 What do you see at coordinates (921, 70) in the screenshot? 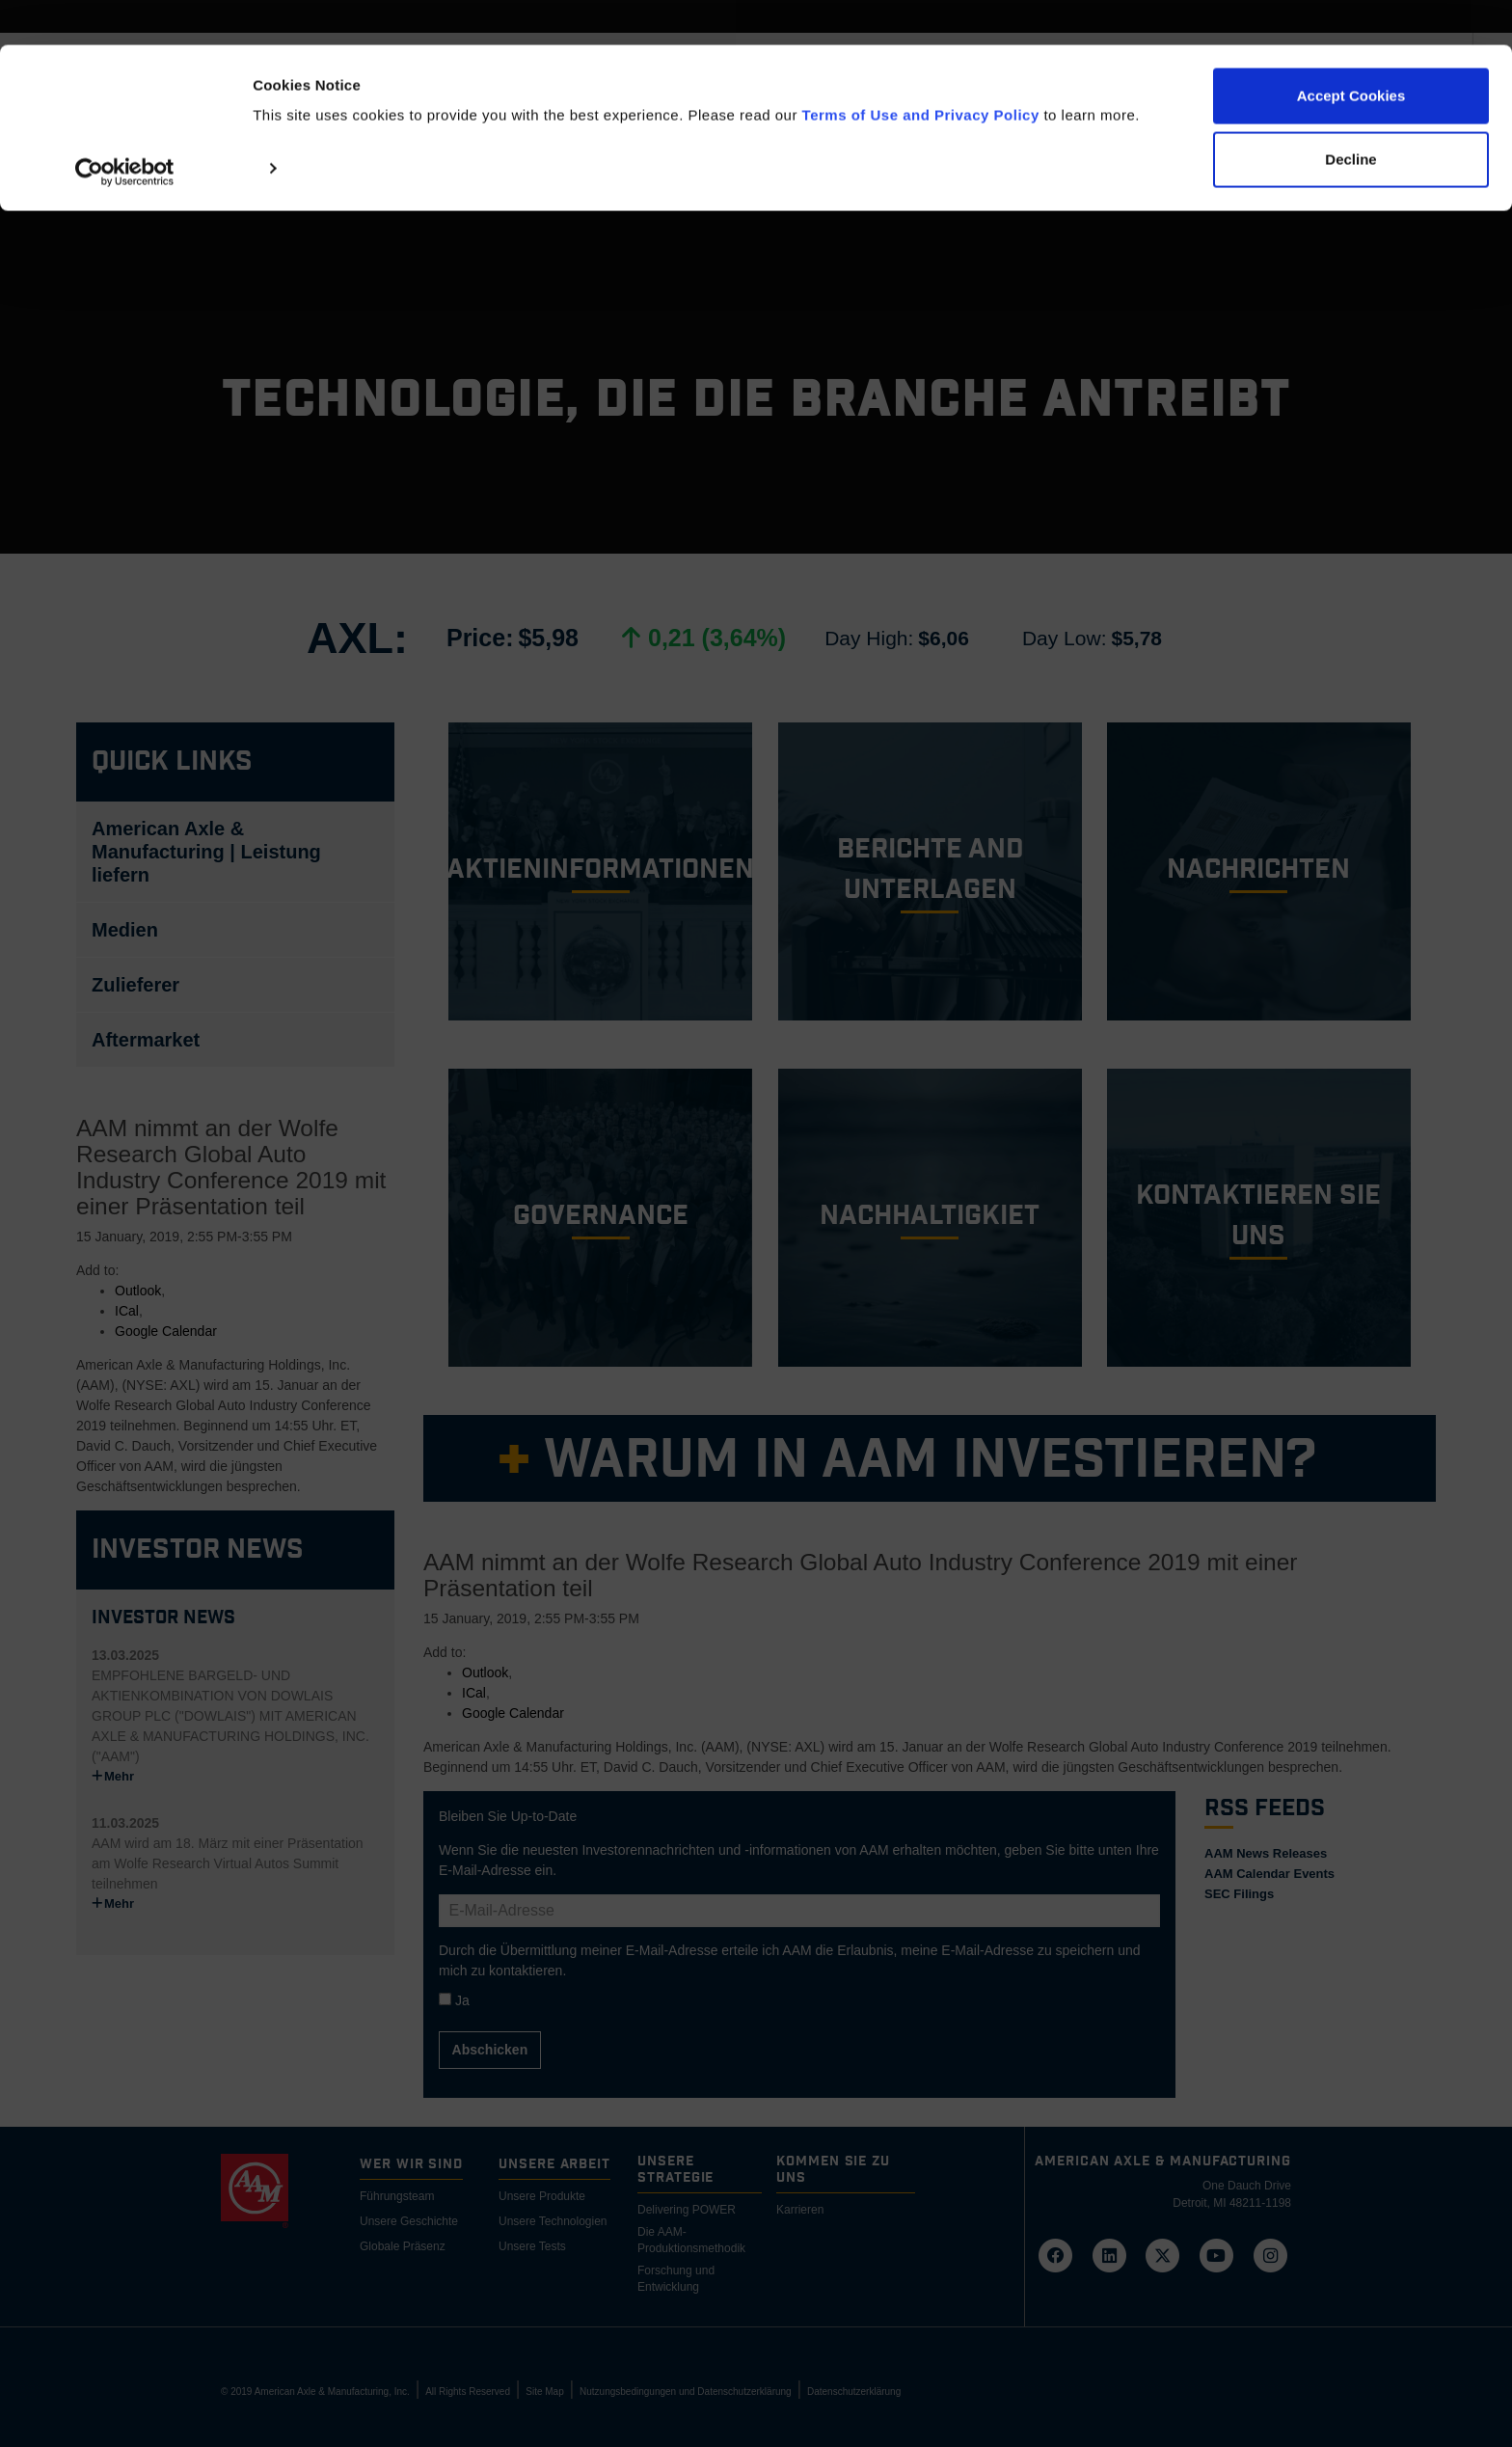
I see `Terms of Use and Privacy Policy` at bounding box center [921, 70].